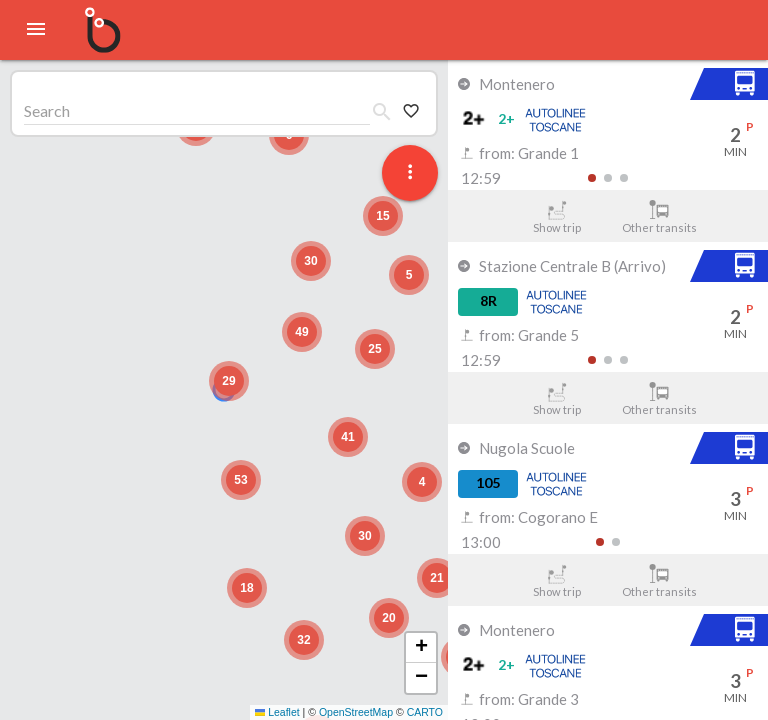 The width and height of the screenshot is (768, 720). I want to click on [button], so click(229, 381).